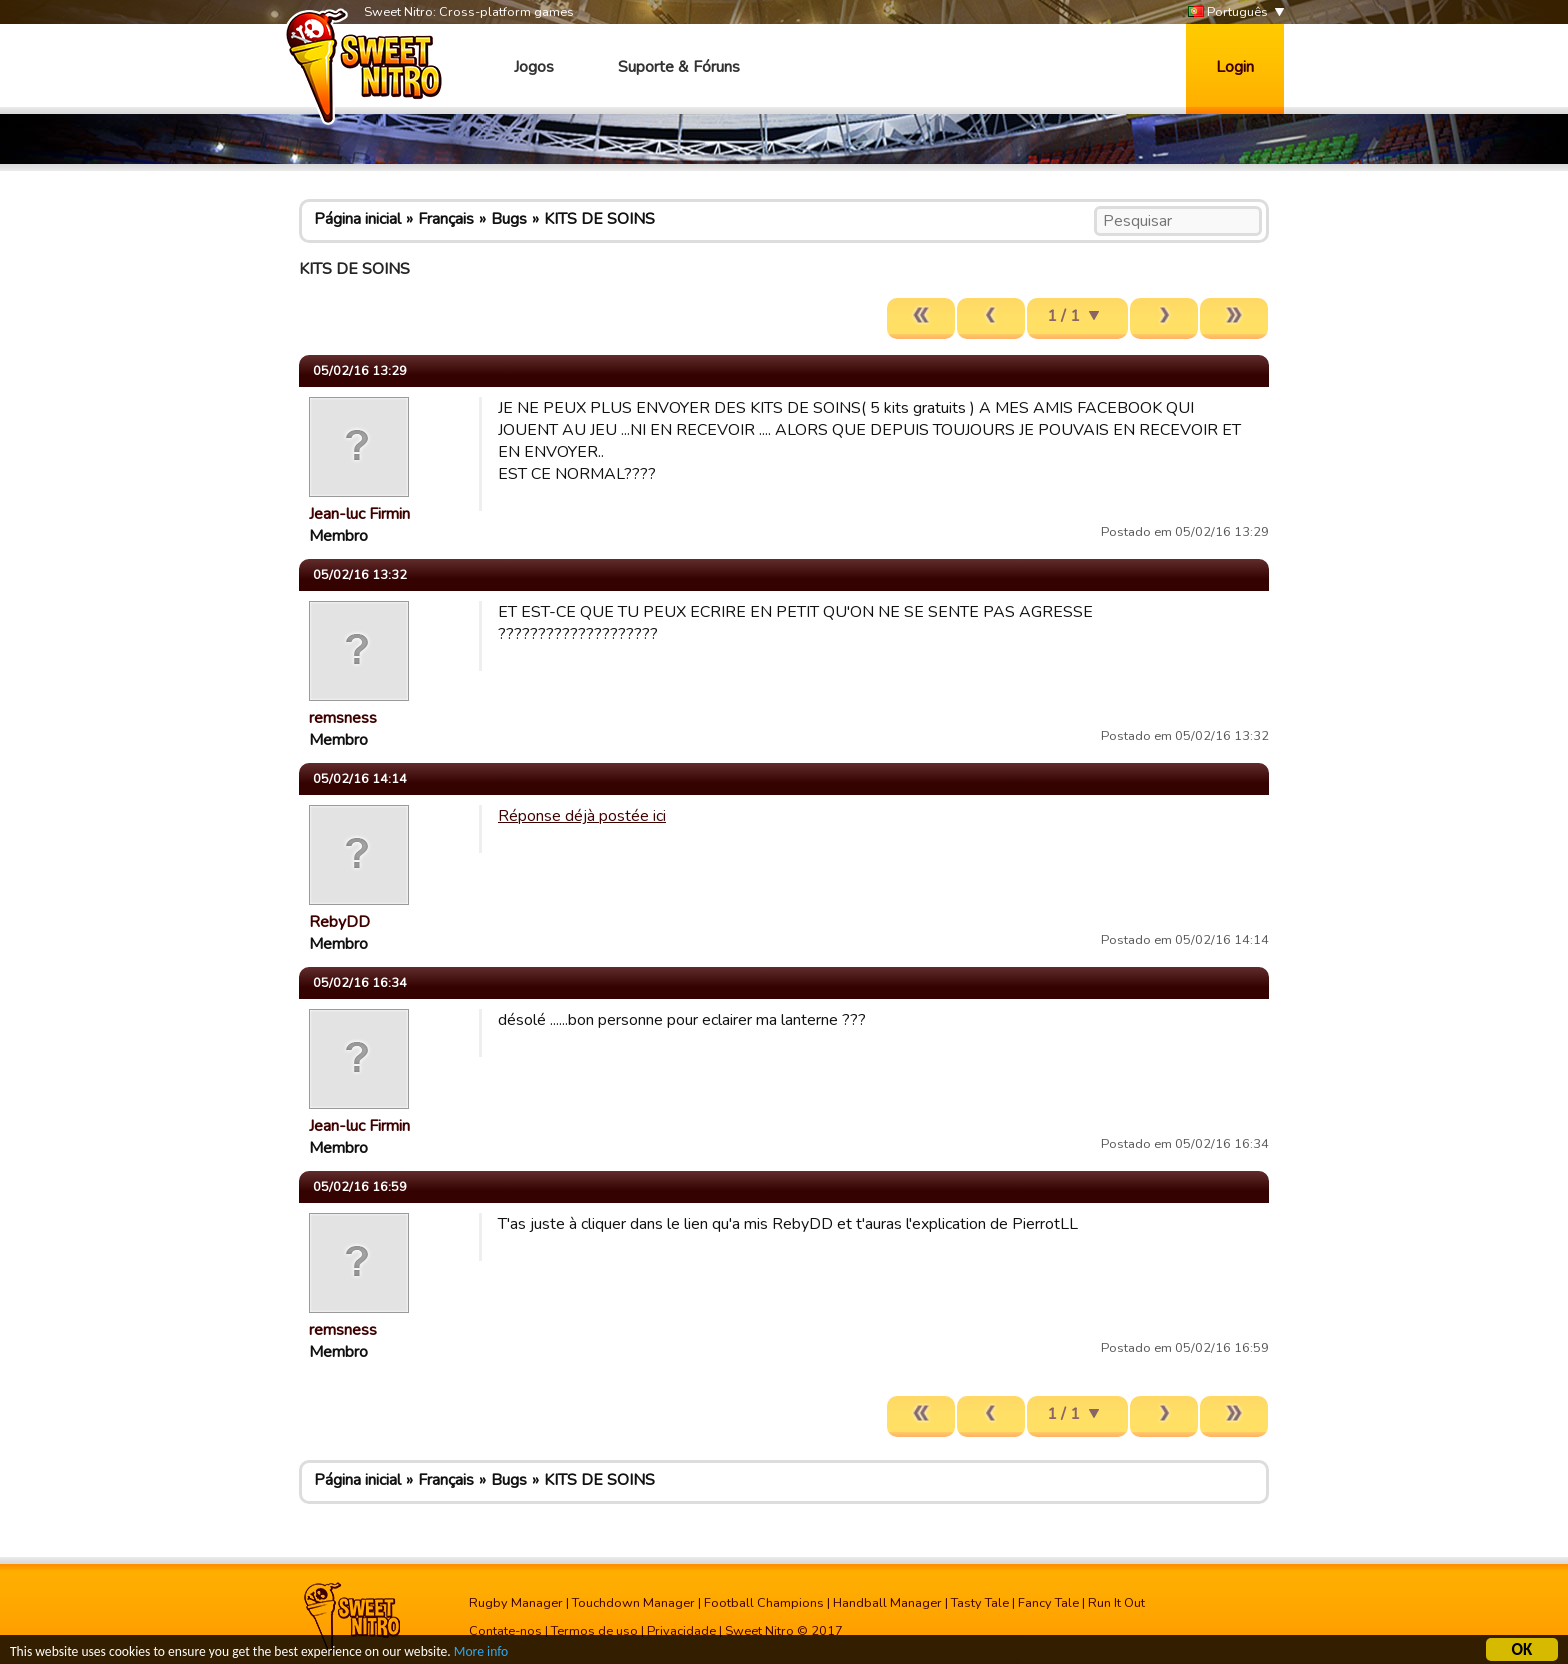  I want to click on Contate-nos, so click(505, 1631).